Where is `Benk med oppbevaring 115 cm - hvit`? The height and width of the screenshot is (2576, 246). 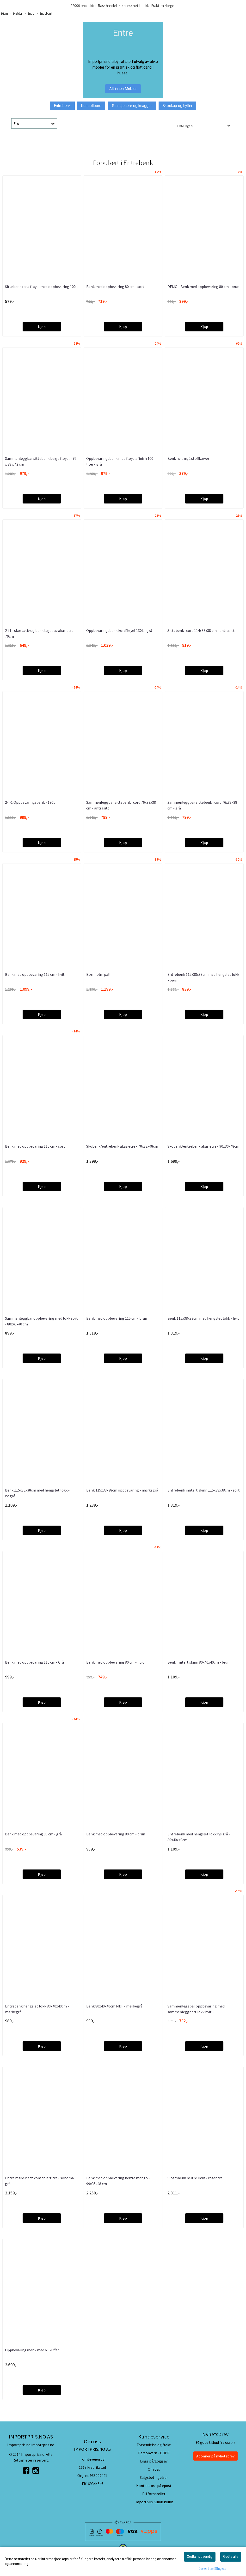
Benk med oppbevaring 115 cm - hvit is located at coordinates (35, 974).